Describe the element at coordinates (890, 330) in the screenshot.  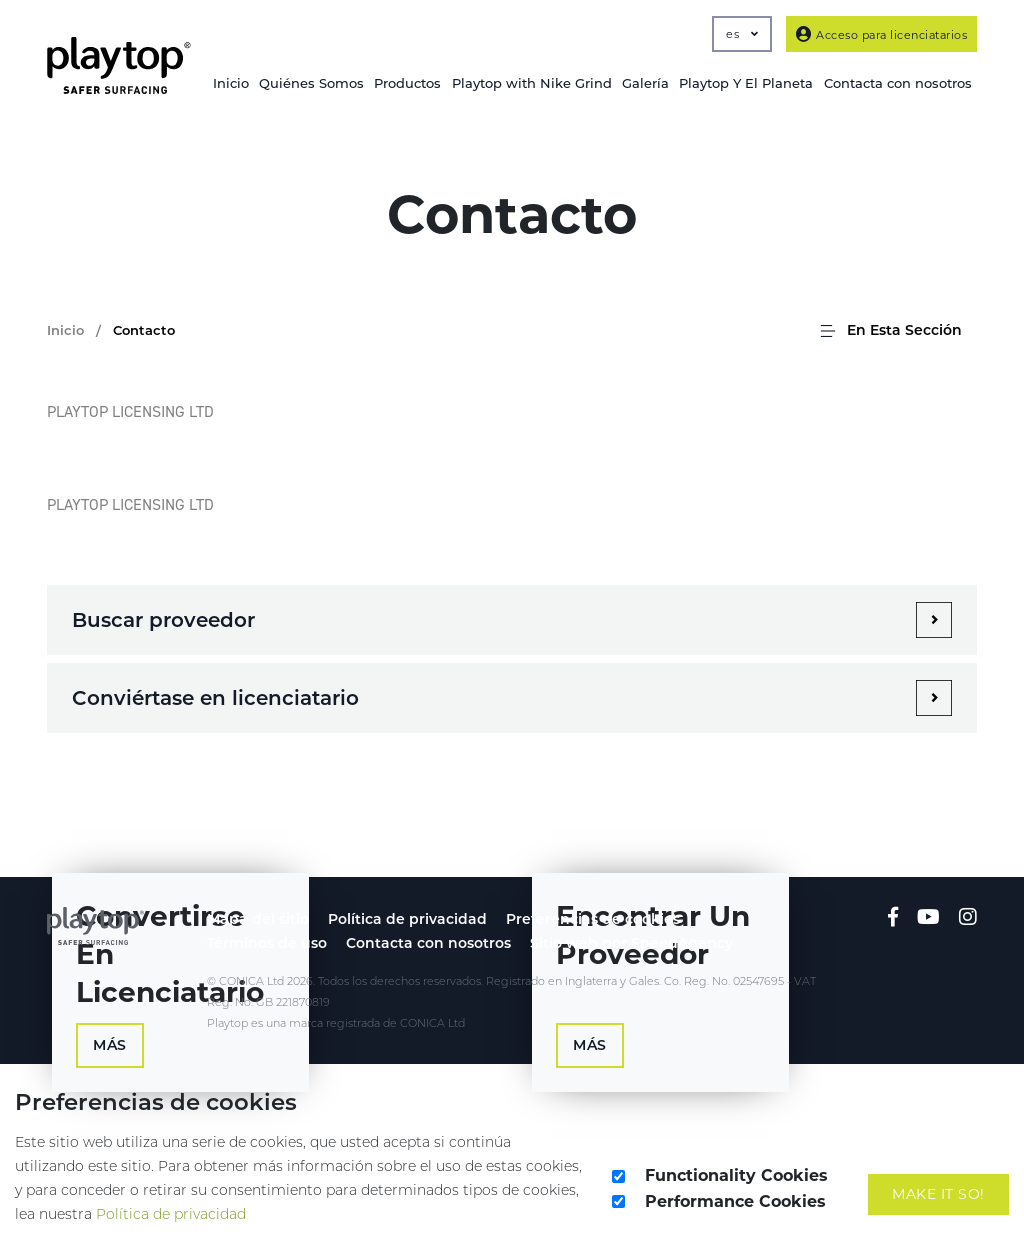
I see `En Esta Sección [button]` at that location.